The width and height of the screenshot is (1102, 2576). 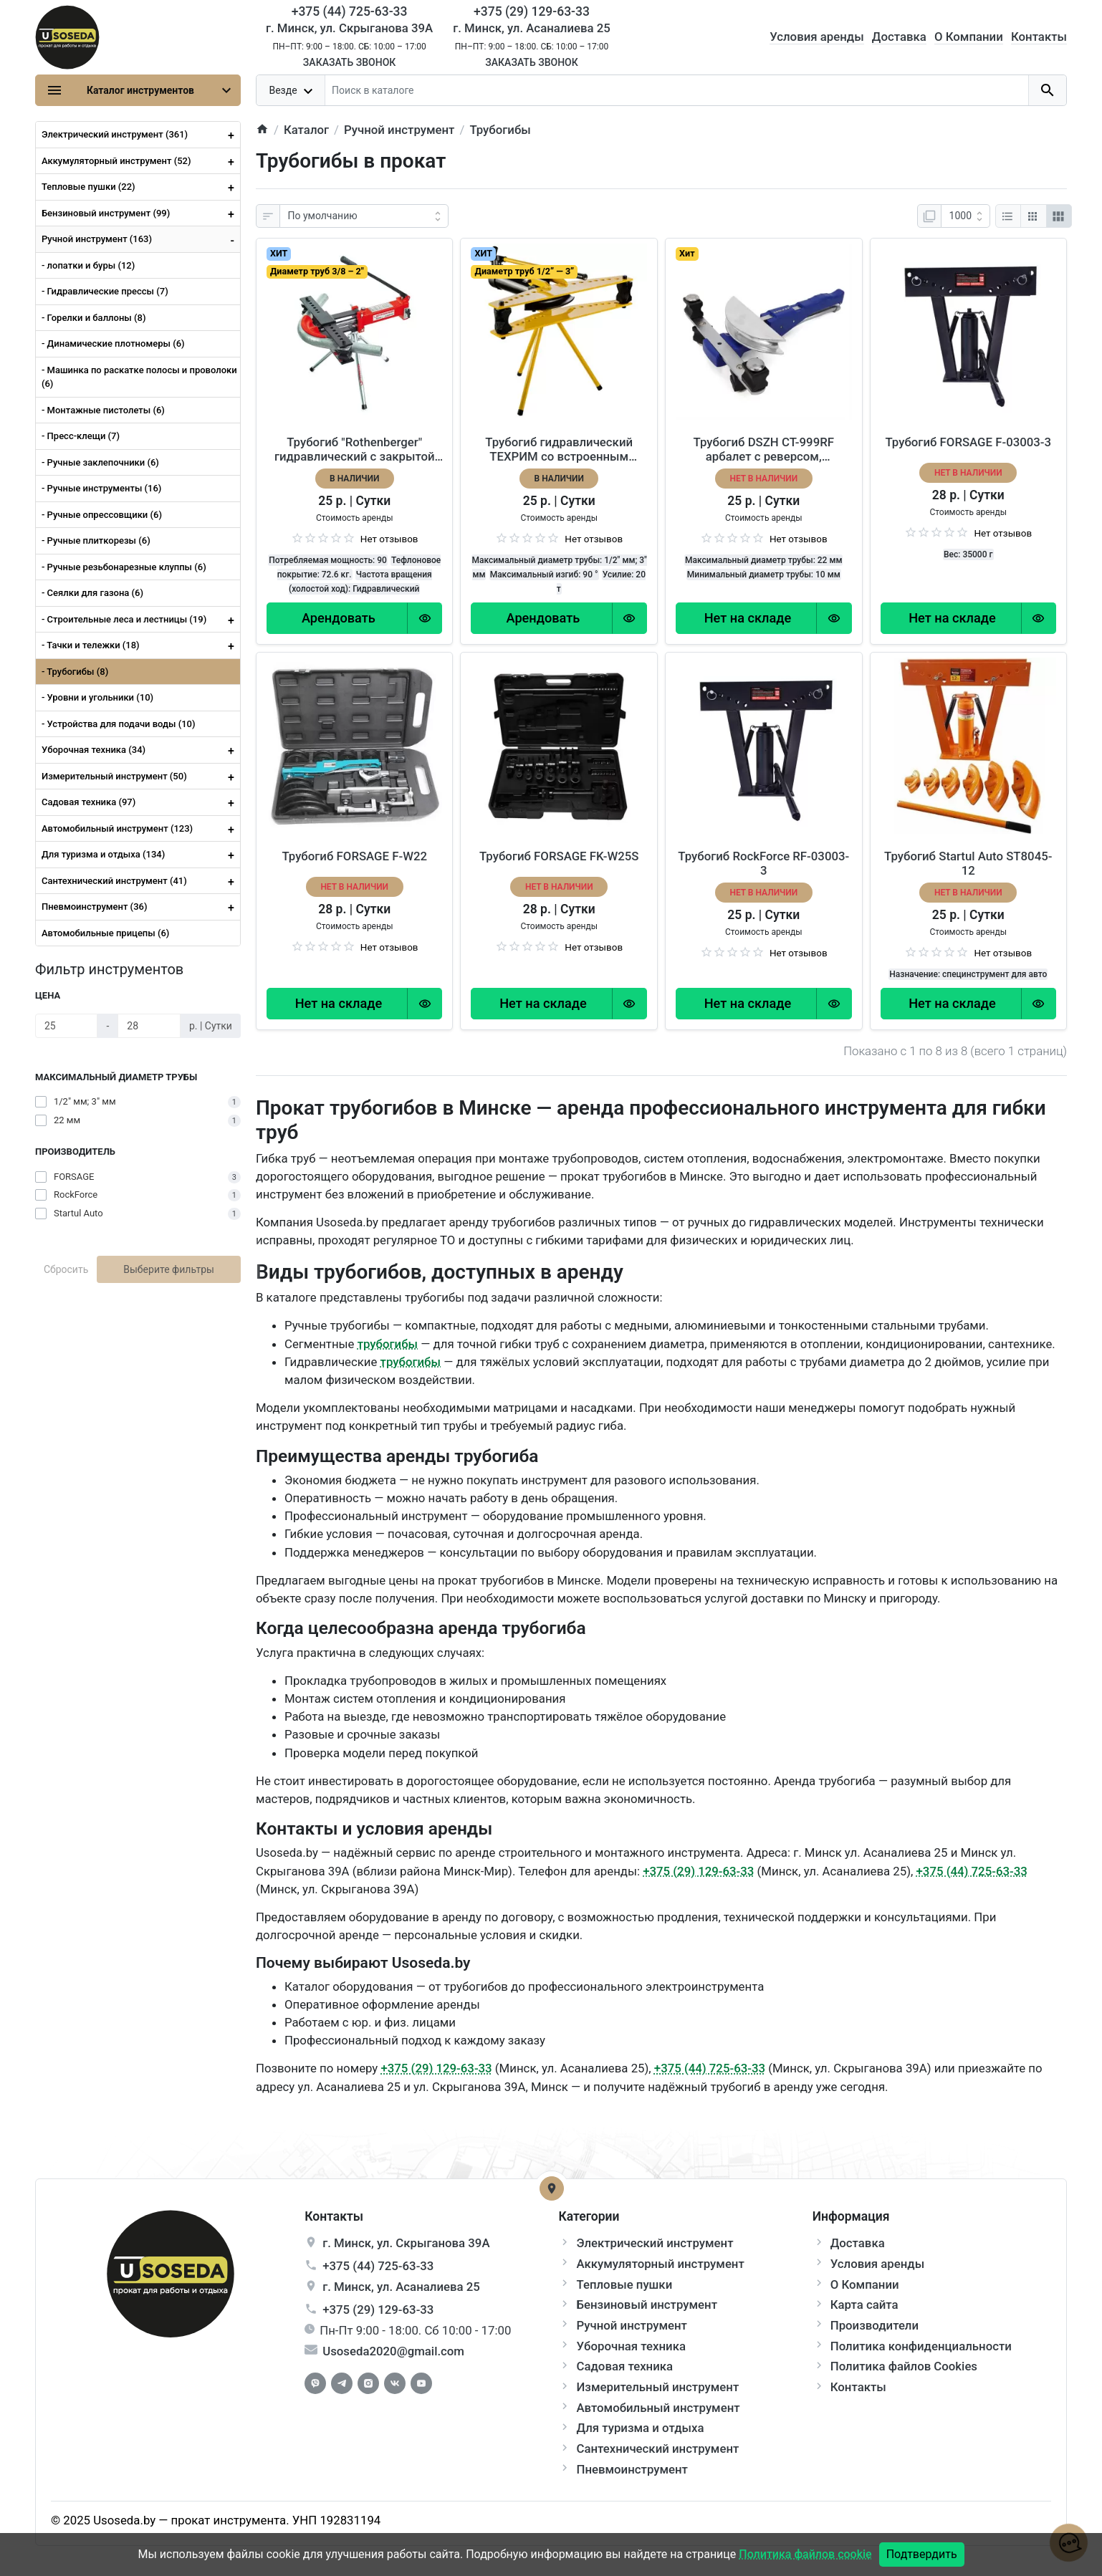 What do you see at coordinates (168, 1269) in the screenshot?
I see `Выберите фильтры` at bounding box center [168, 1269].